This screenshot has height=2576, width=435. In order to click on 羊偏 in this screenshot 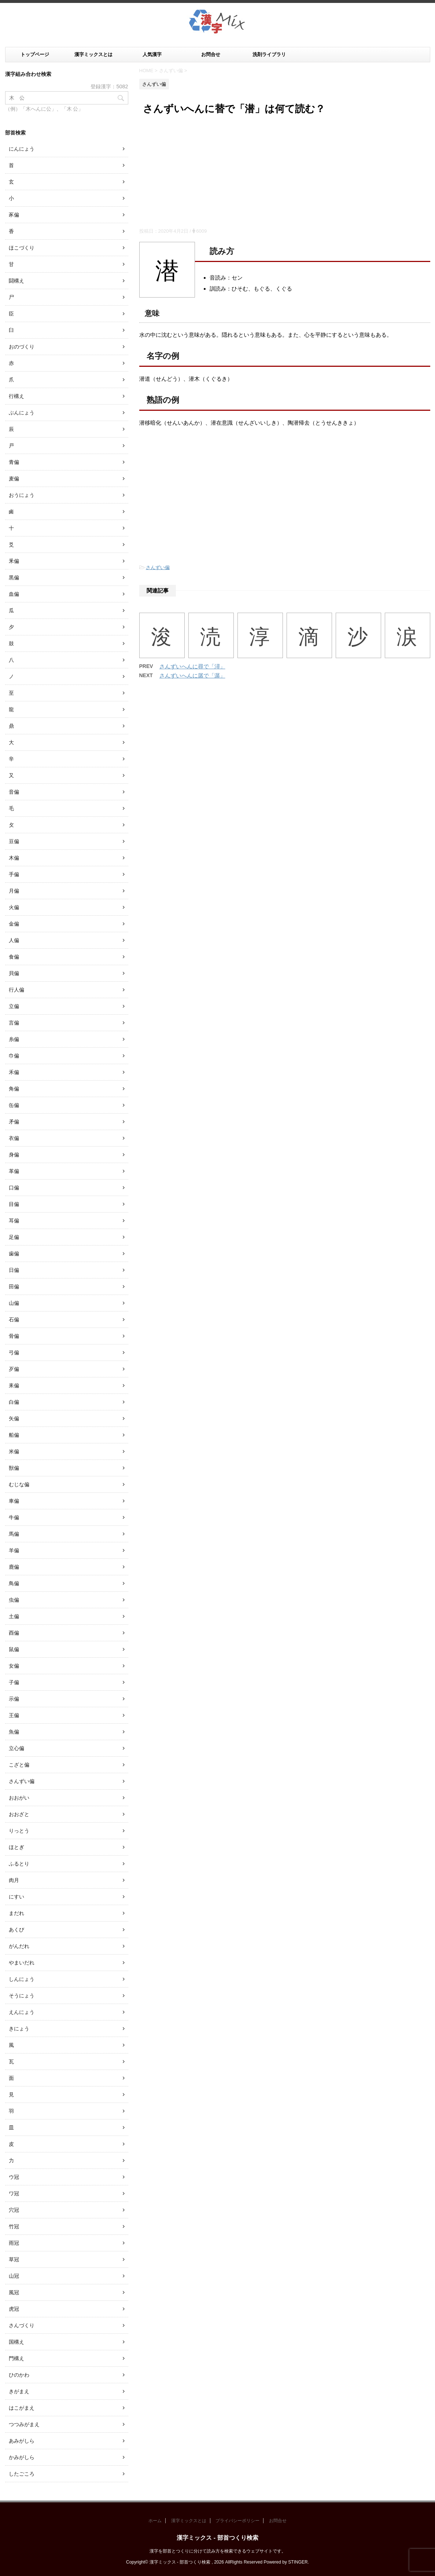, I will do `click(14, 1550)`.